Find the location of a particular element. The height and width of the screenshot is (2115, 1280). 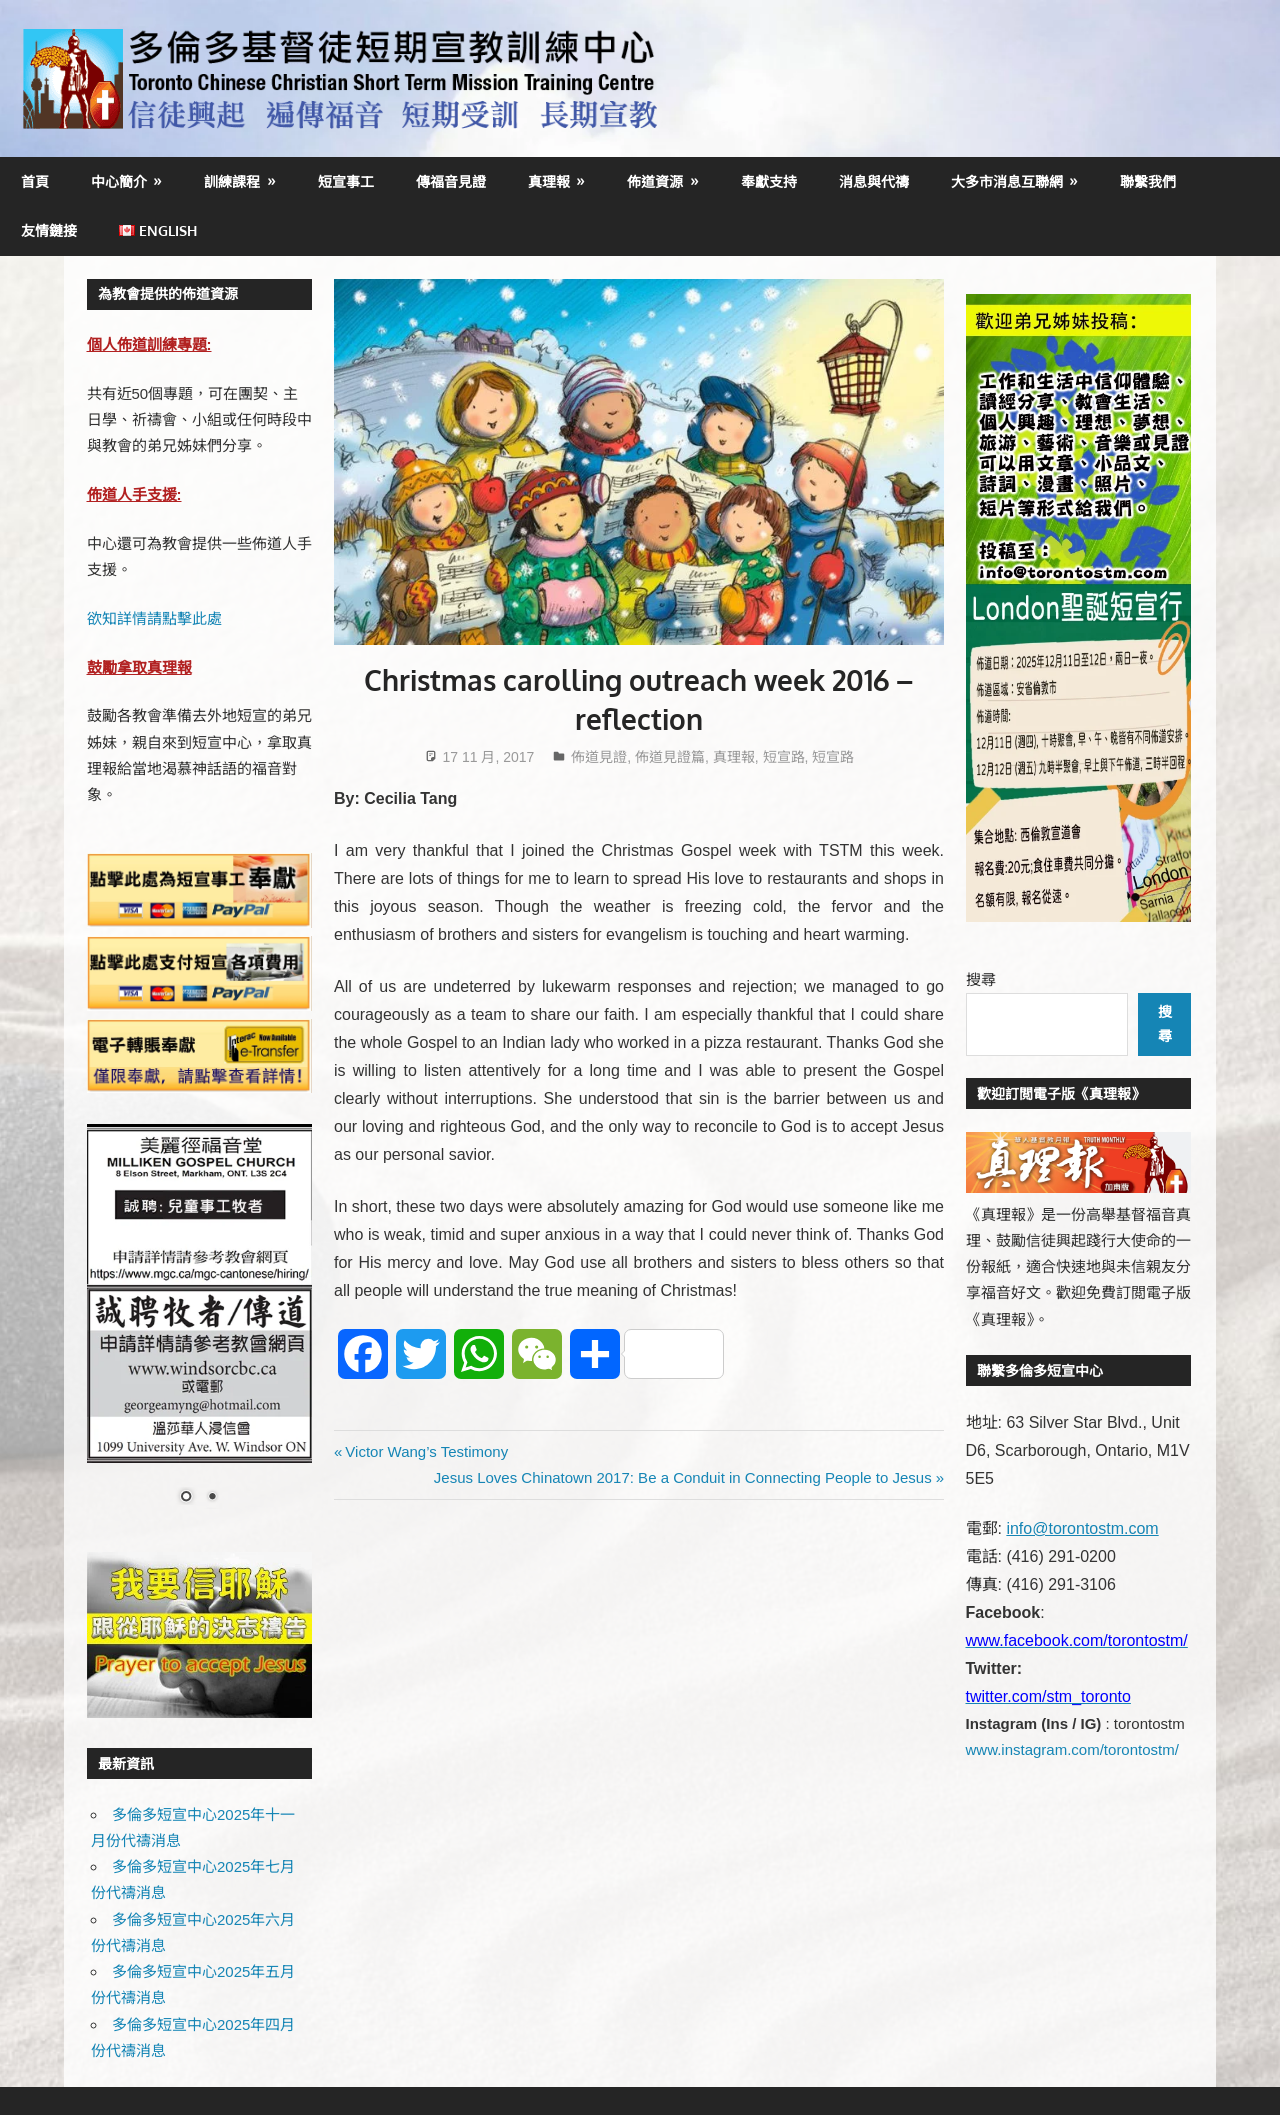

聯繫我們 is located at coordinates (1148, 181).